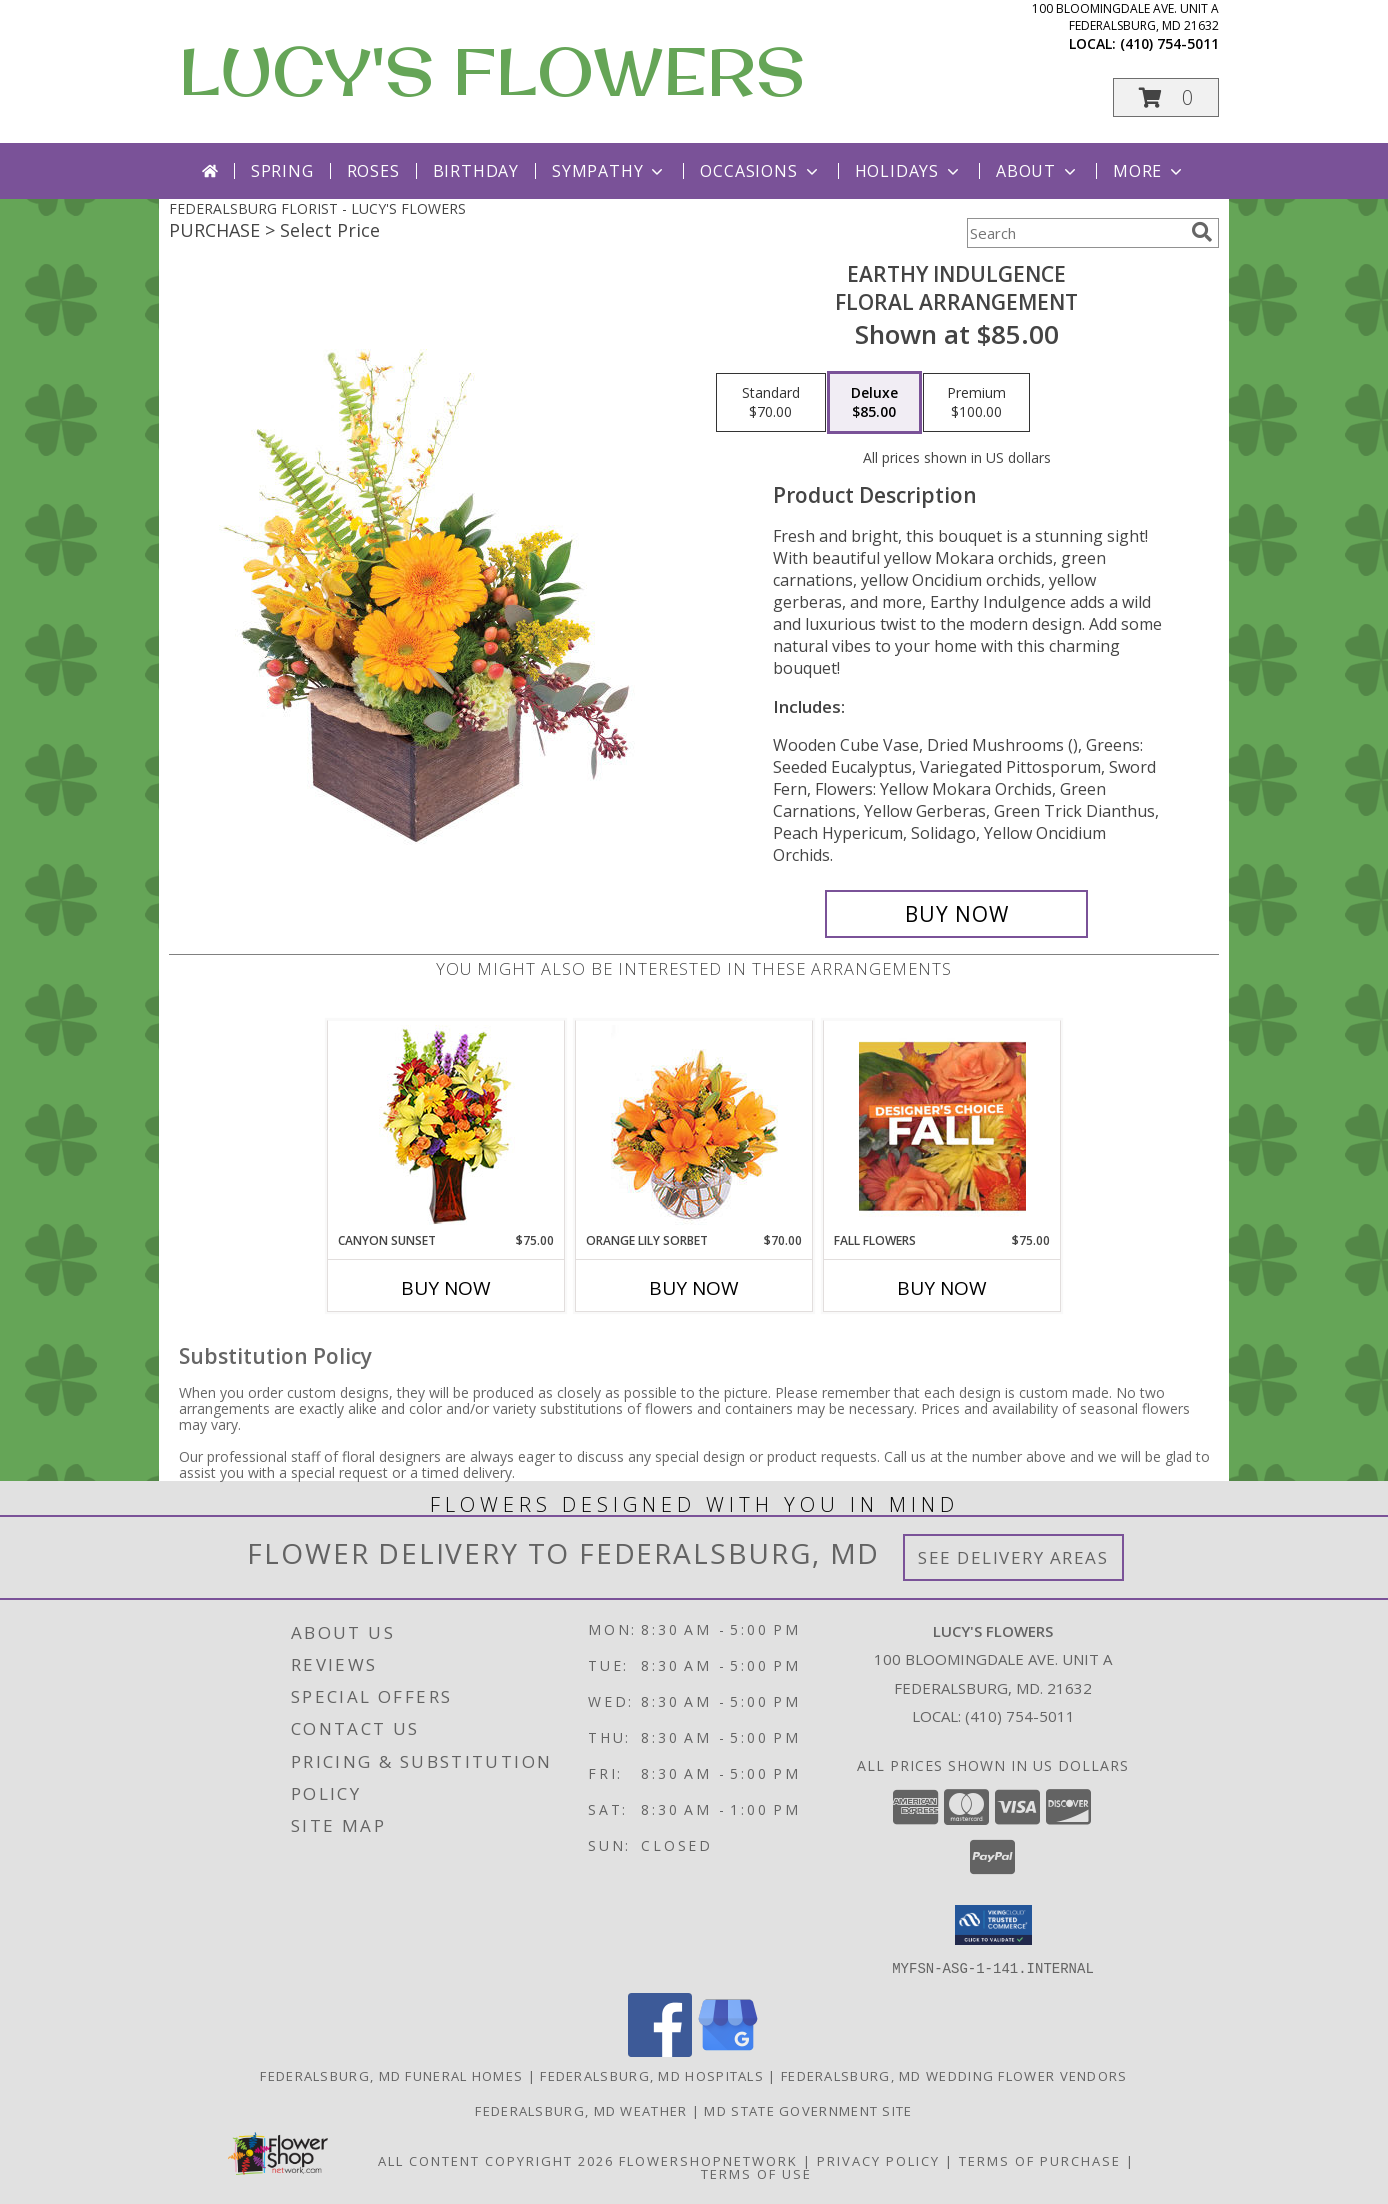 This screenshot has height=2204, width=1388. What do you see at coordinates (652, 2075) in the screenshot?
I see `Federalsburg, MD Hospitals [Federalsburg, MD Hospitals (opens in new window)]` at bounding box center [652, 2075].